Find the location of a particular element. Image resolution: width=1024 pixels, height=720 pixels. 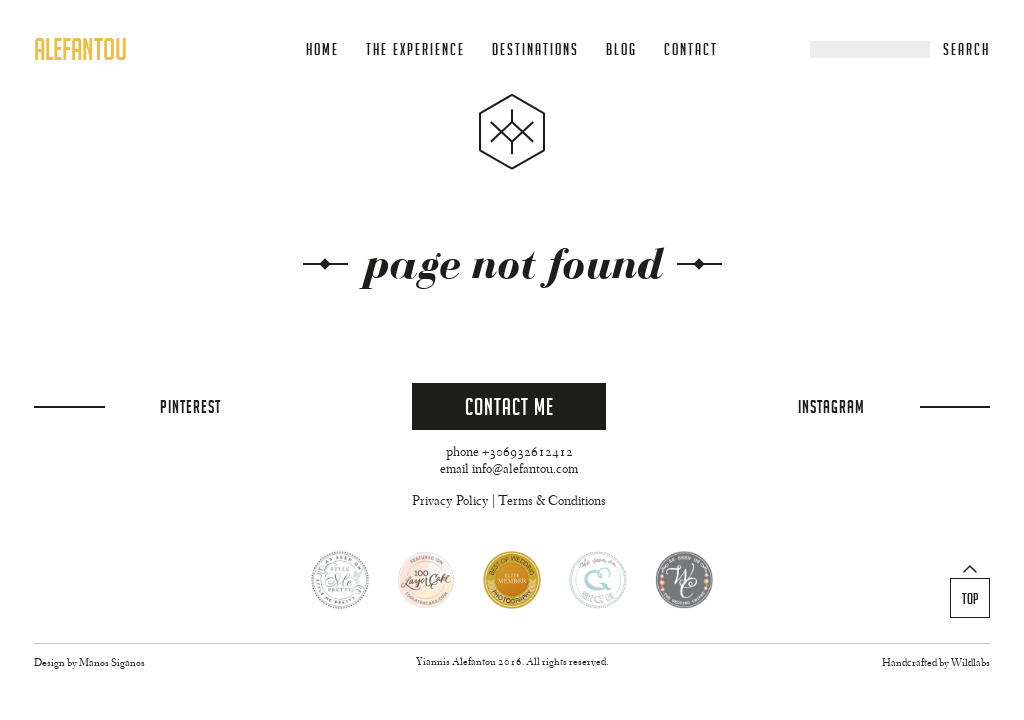

Destinations is located at coordinates (535, 49).